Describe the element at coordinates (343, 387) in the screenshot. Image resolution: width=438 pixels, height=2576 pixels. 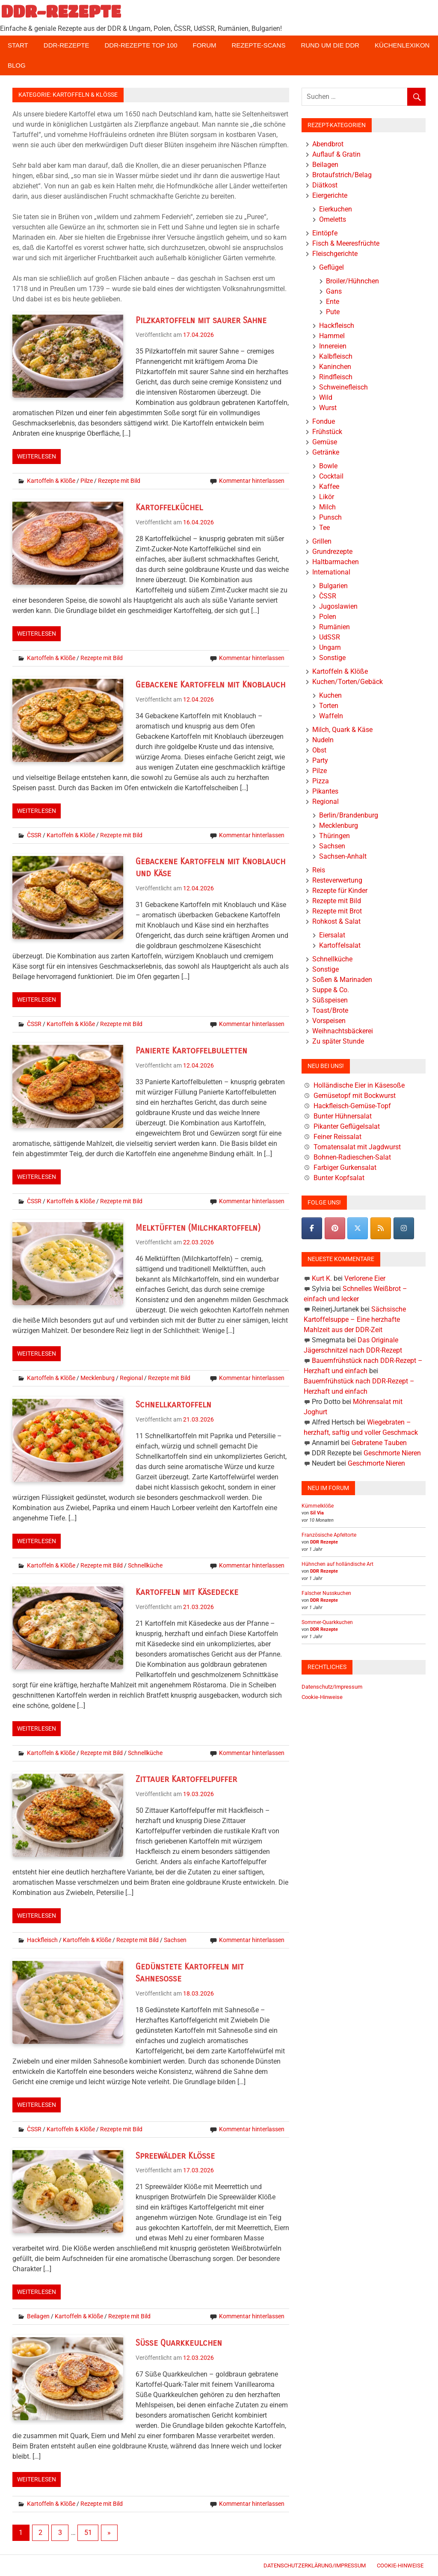
I see `Schweinefleisch` at that location.